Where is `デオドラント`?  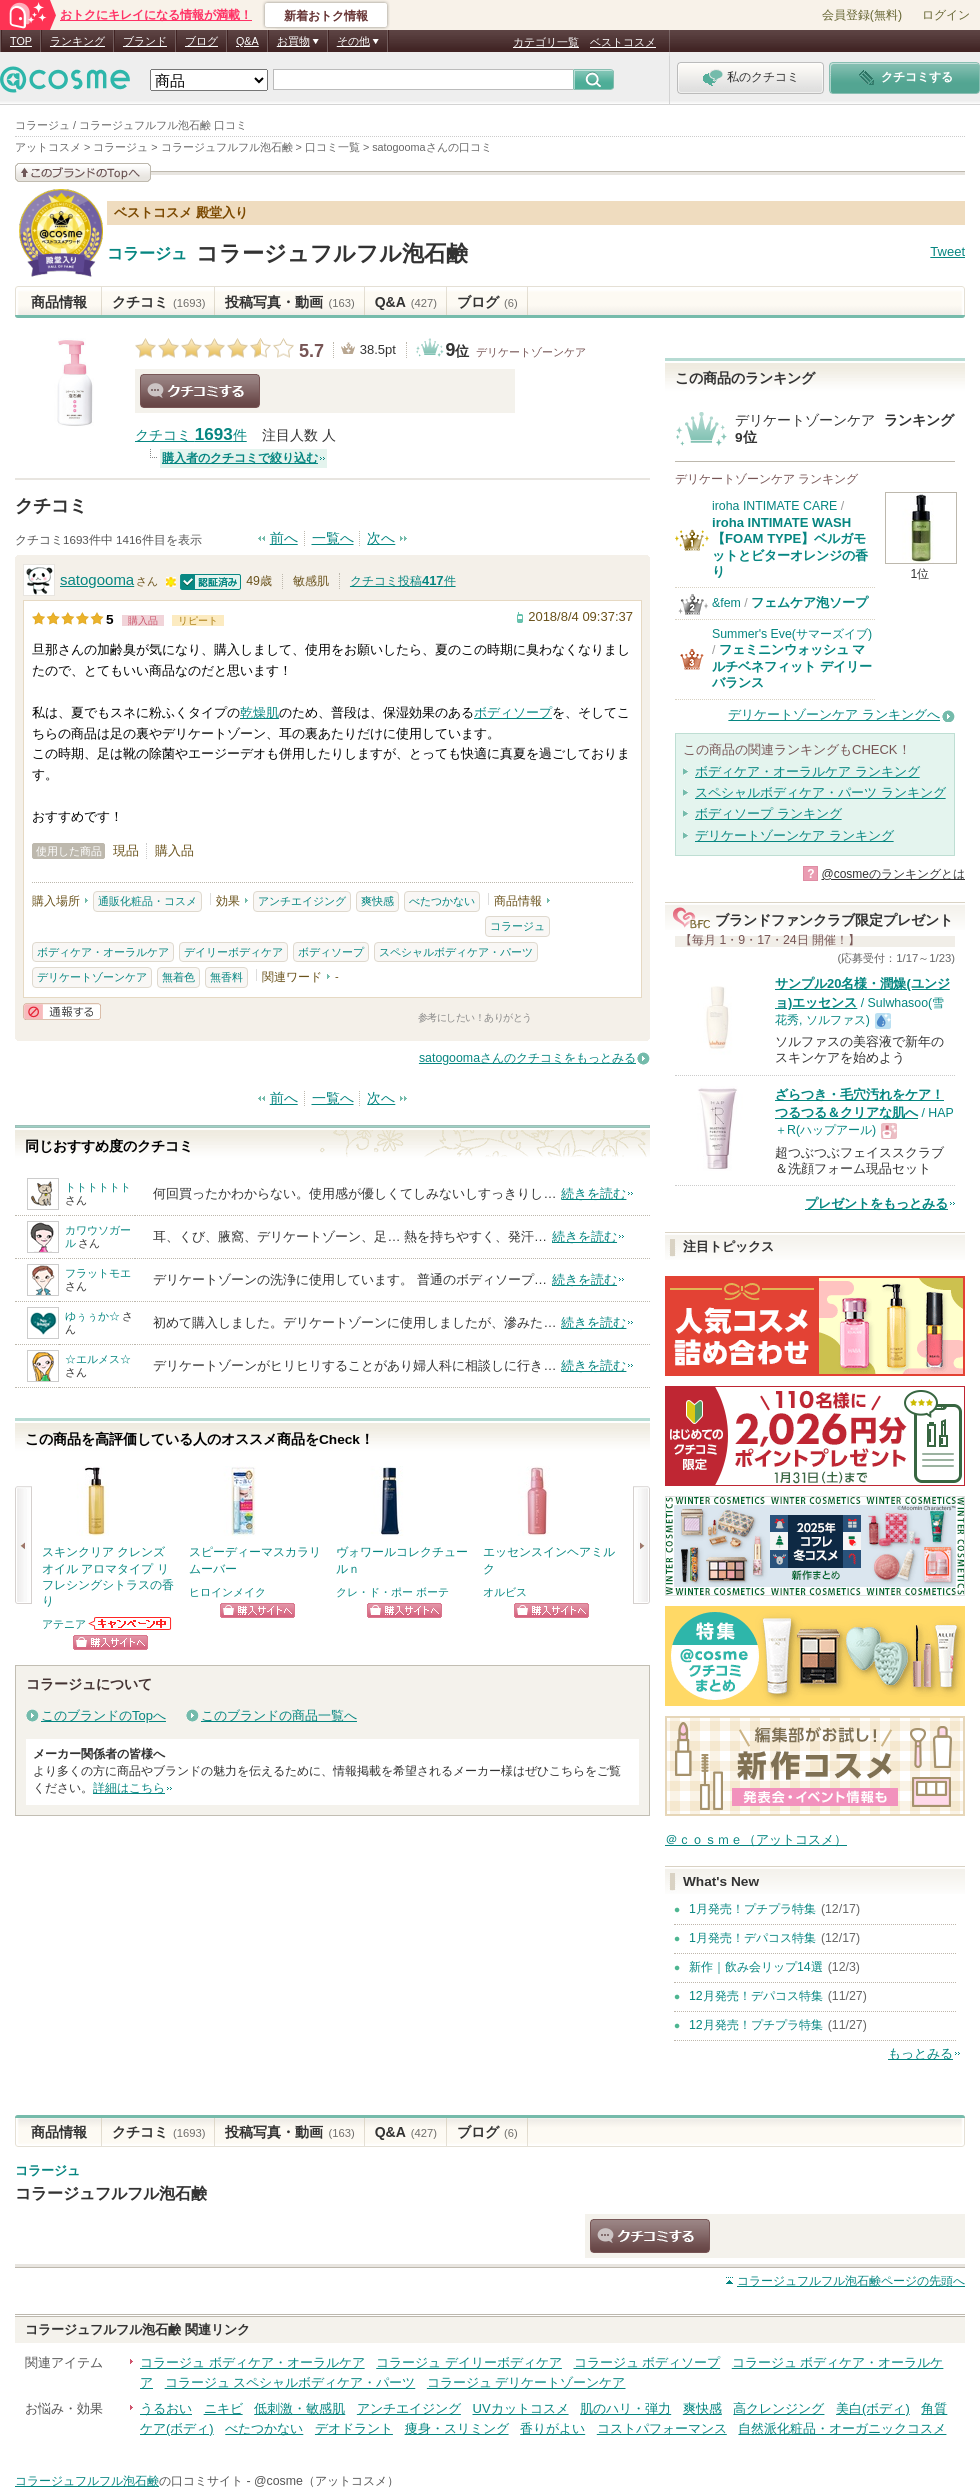 デオドラント is located at coordinates (354, 2428).